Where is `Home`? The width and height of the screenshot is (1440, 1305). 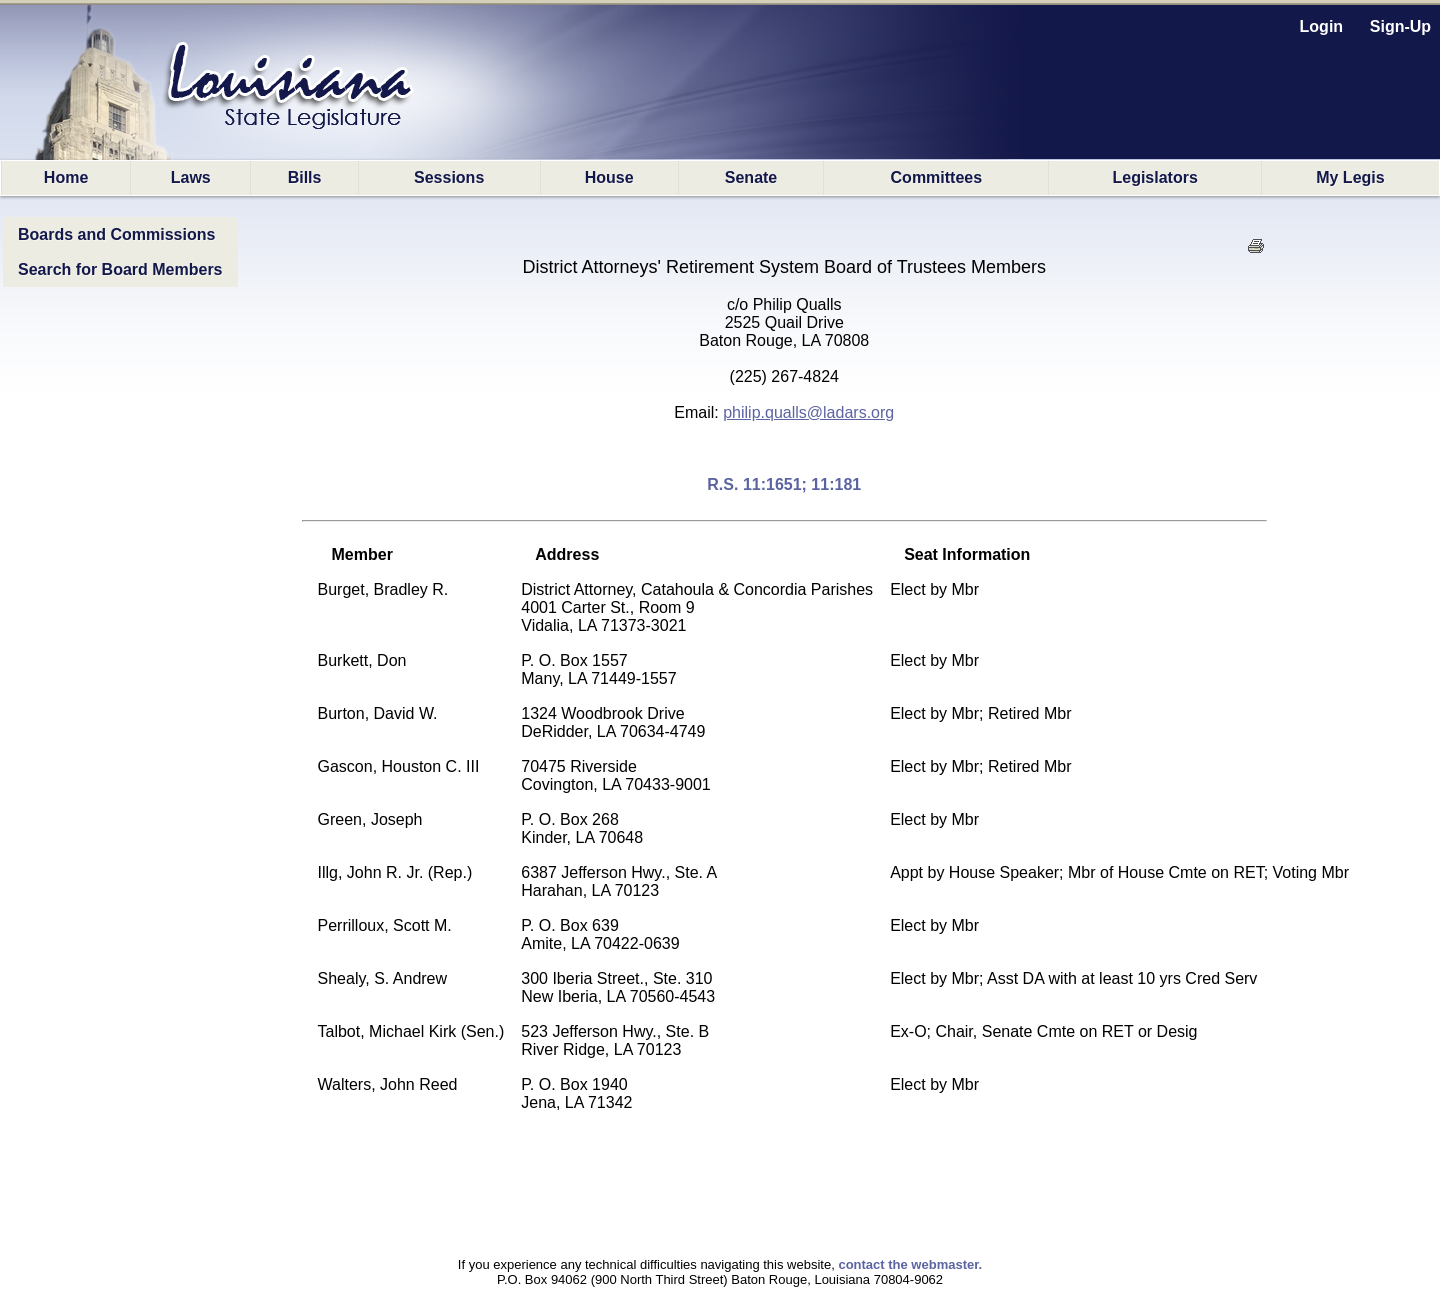
Home is located at coordinates (66, 177).